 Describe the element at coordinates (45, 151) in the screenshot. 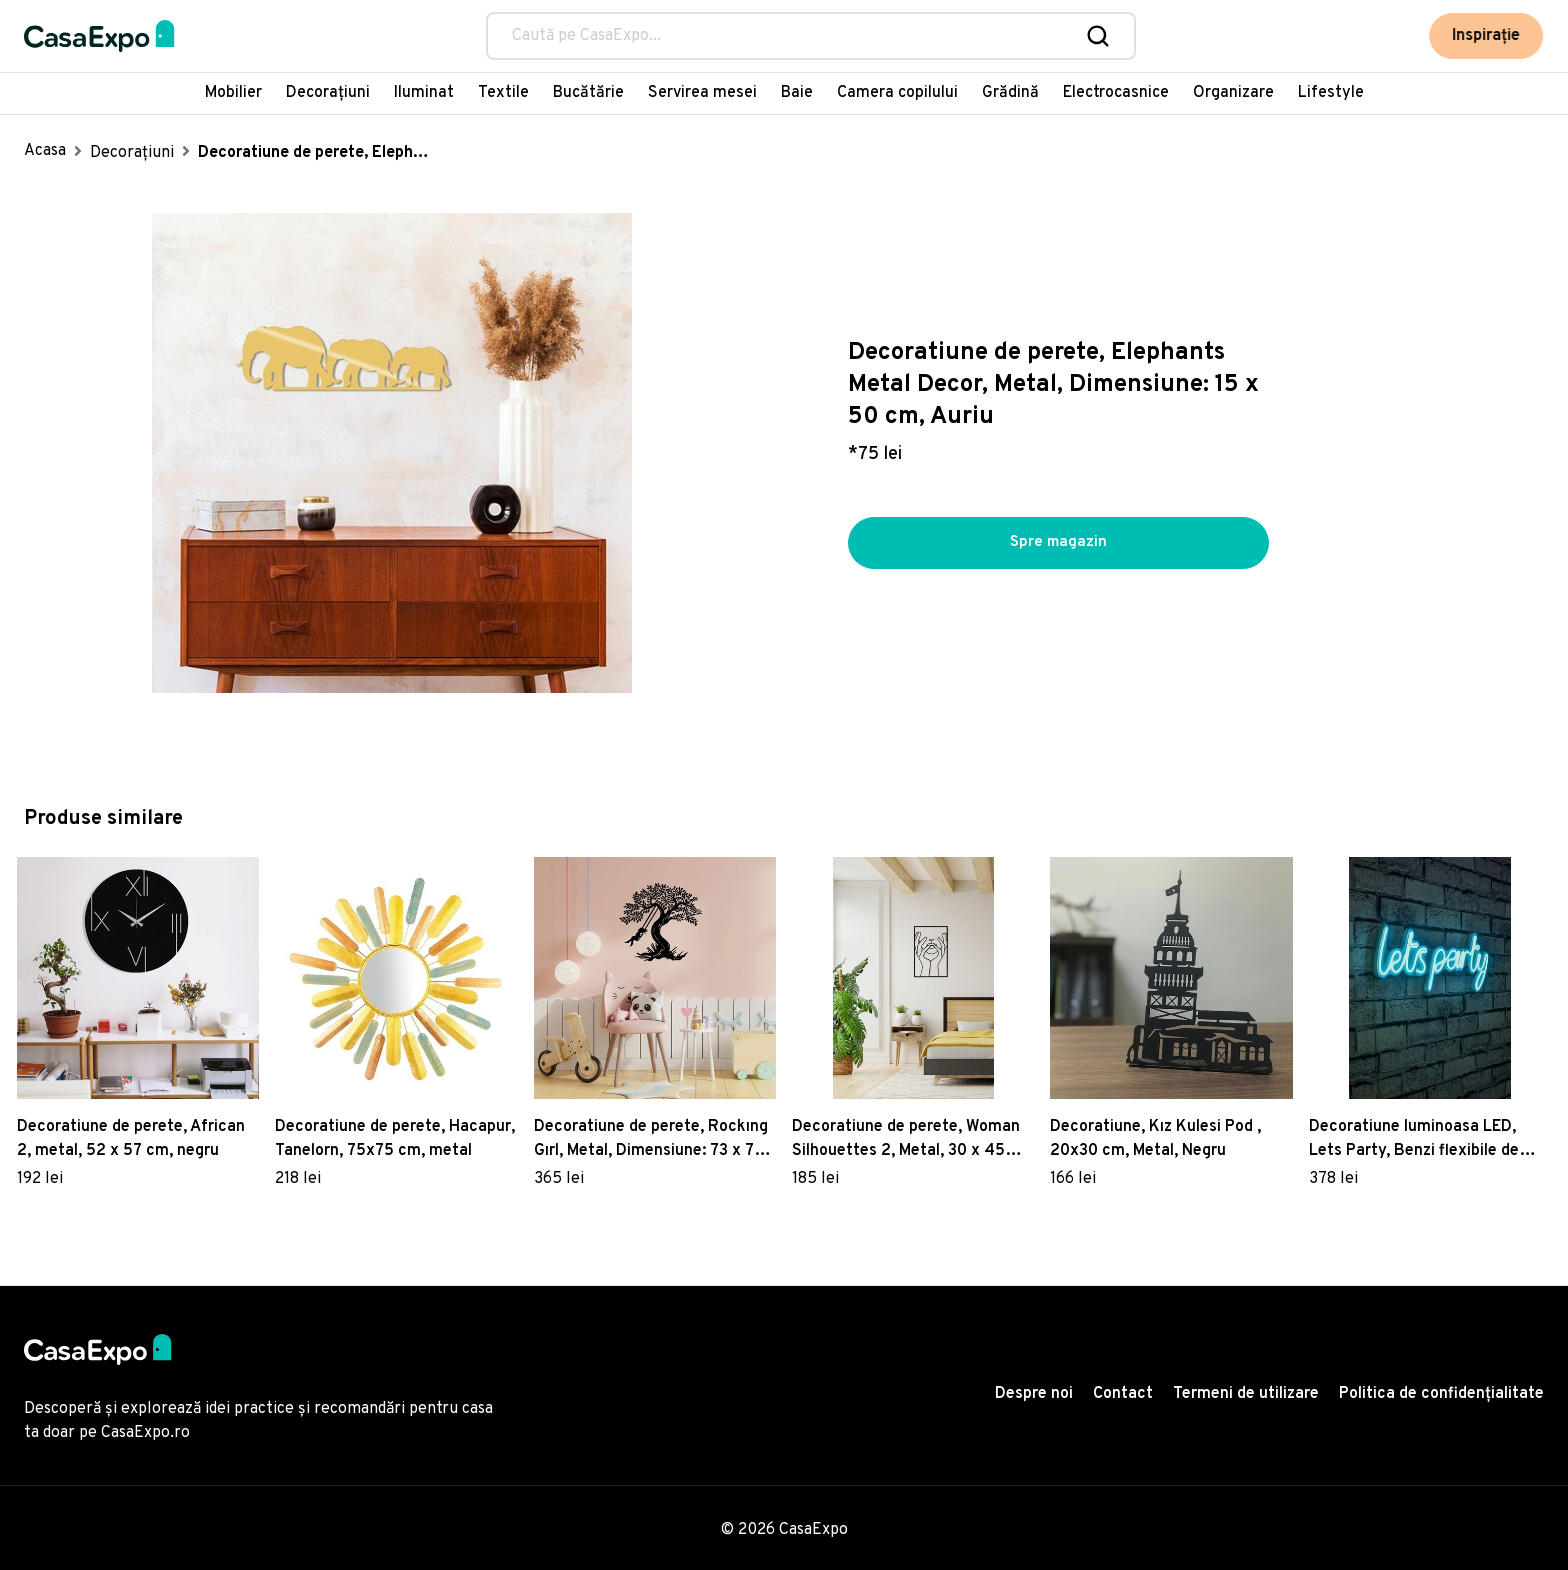

I see `Acasa` at that location.